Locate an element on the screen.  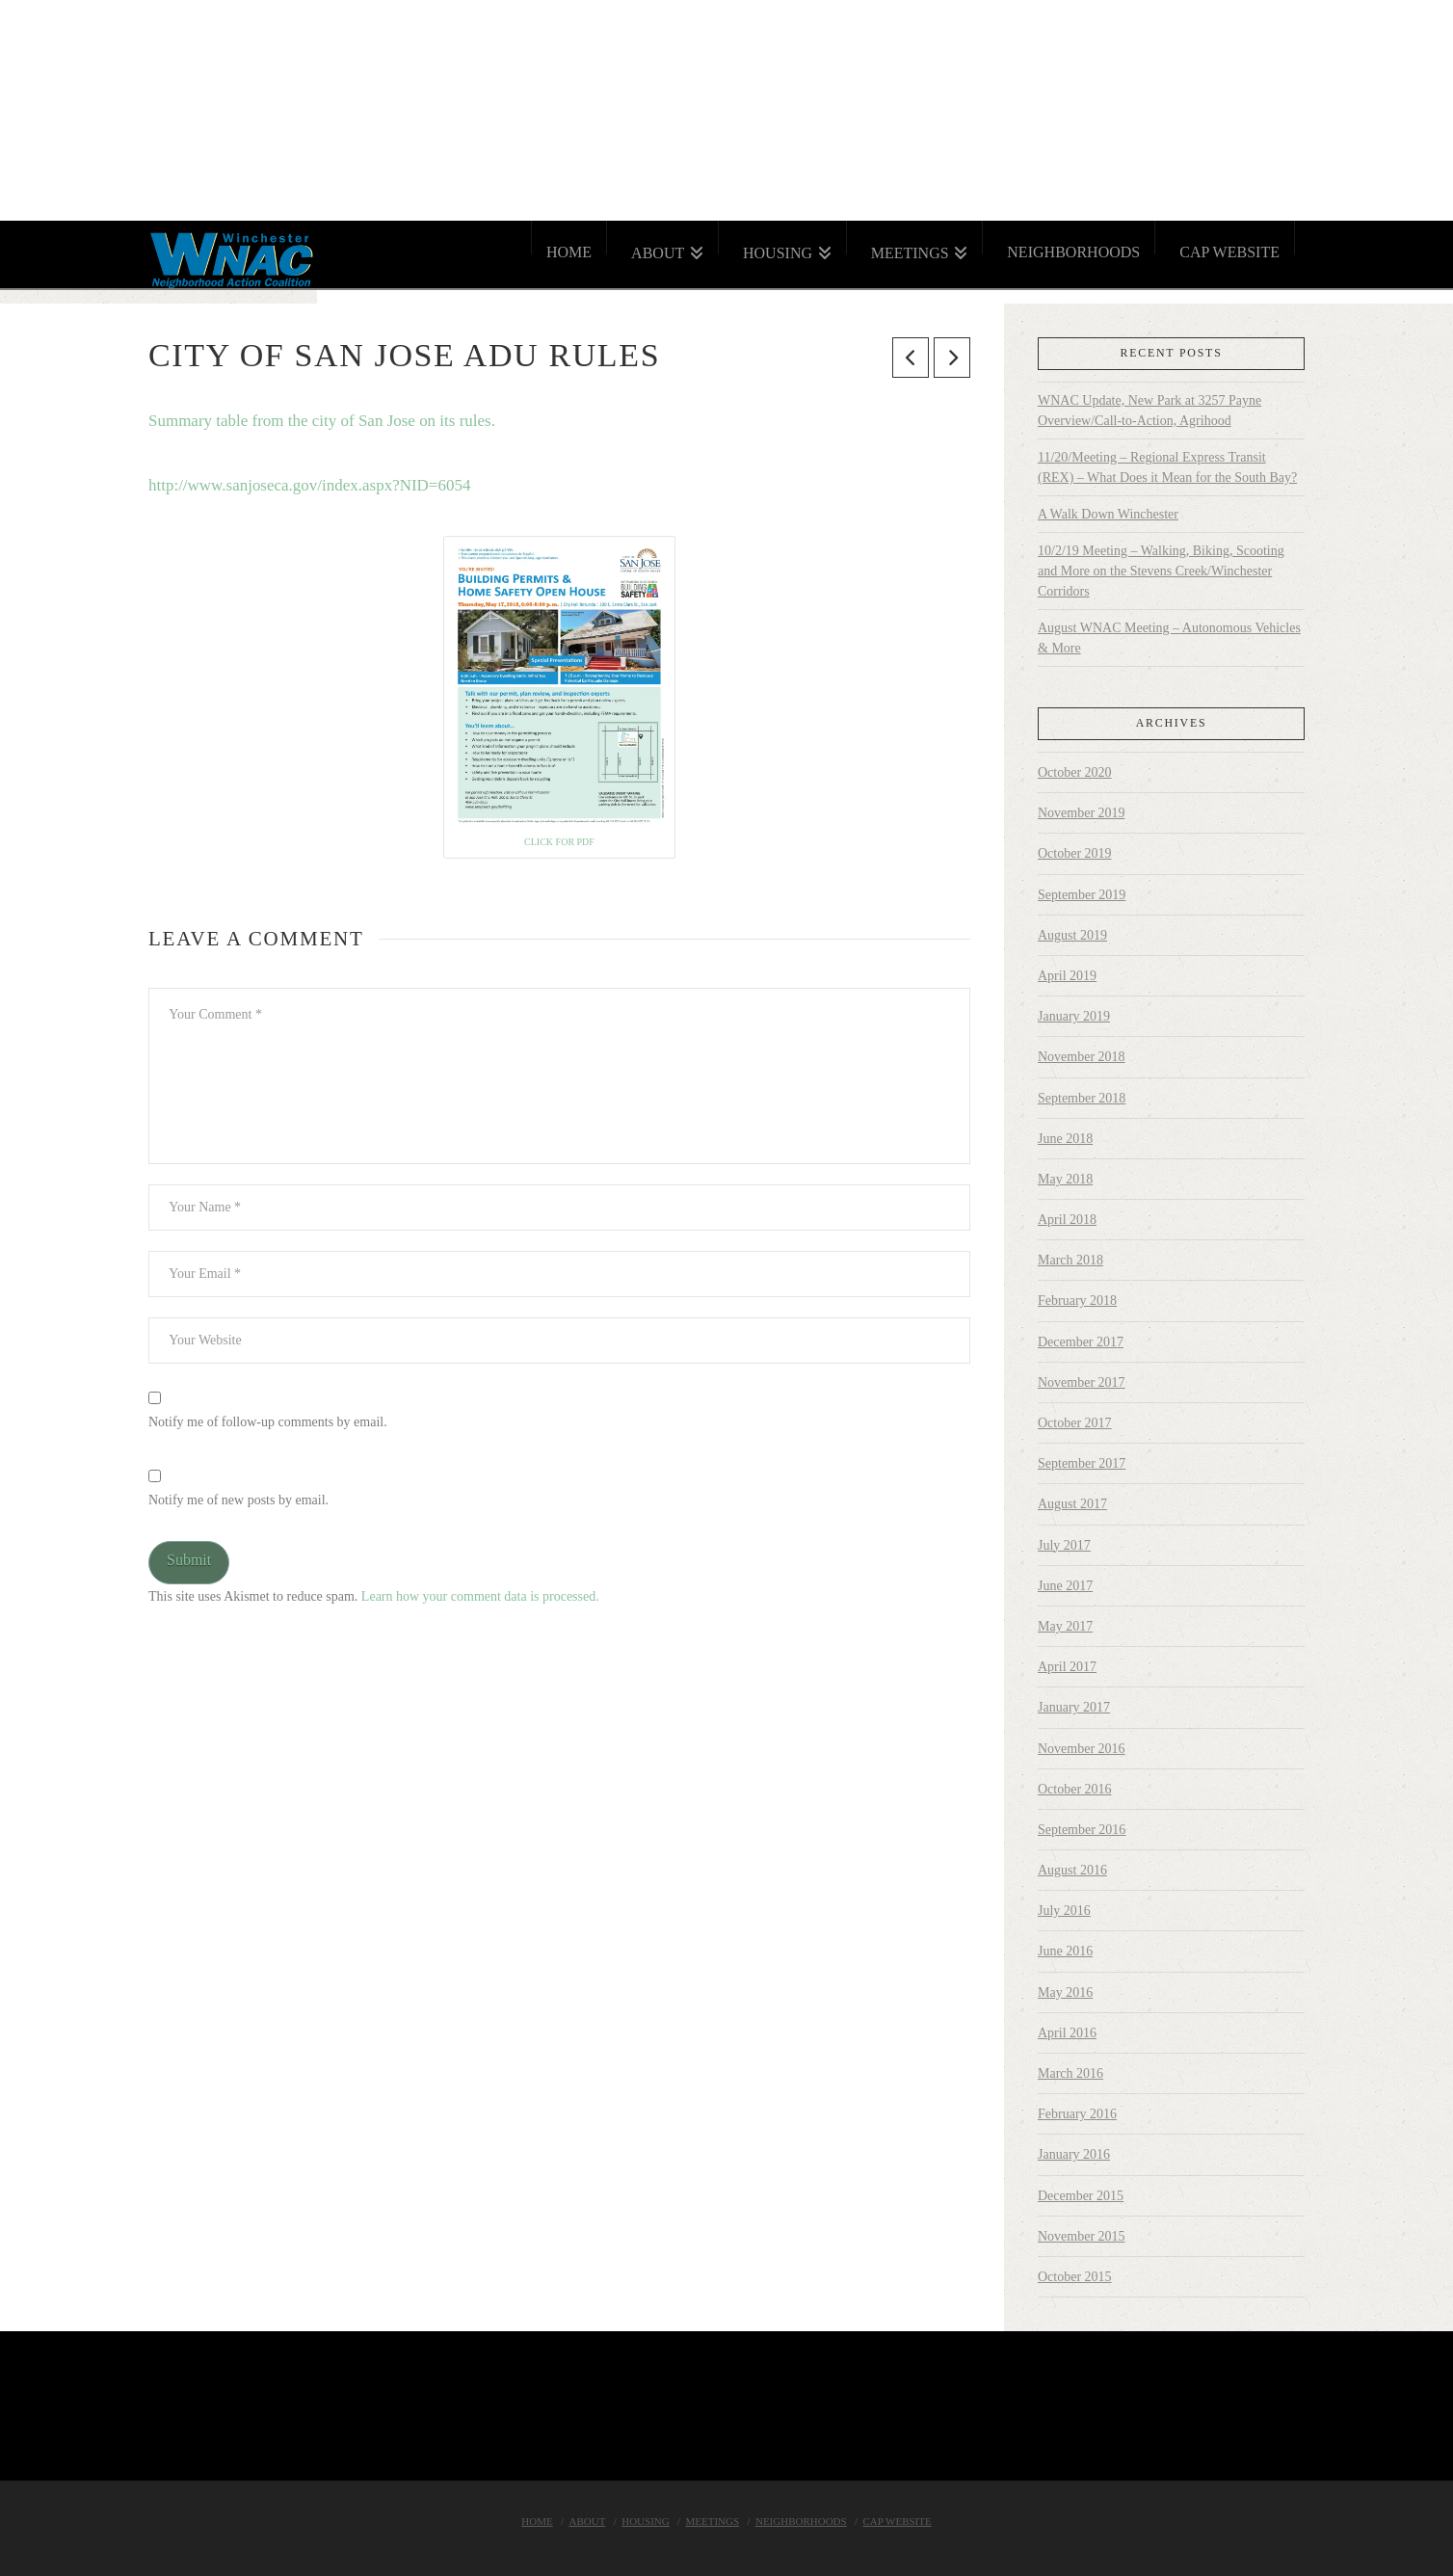
April 2017 is located at coordinates (1067, 1667).